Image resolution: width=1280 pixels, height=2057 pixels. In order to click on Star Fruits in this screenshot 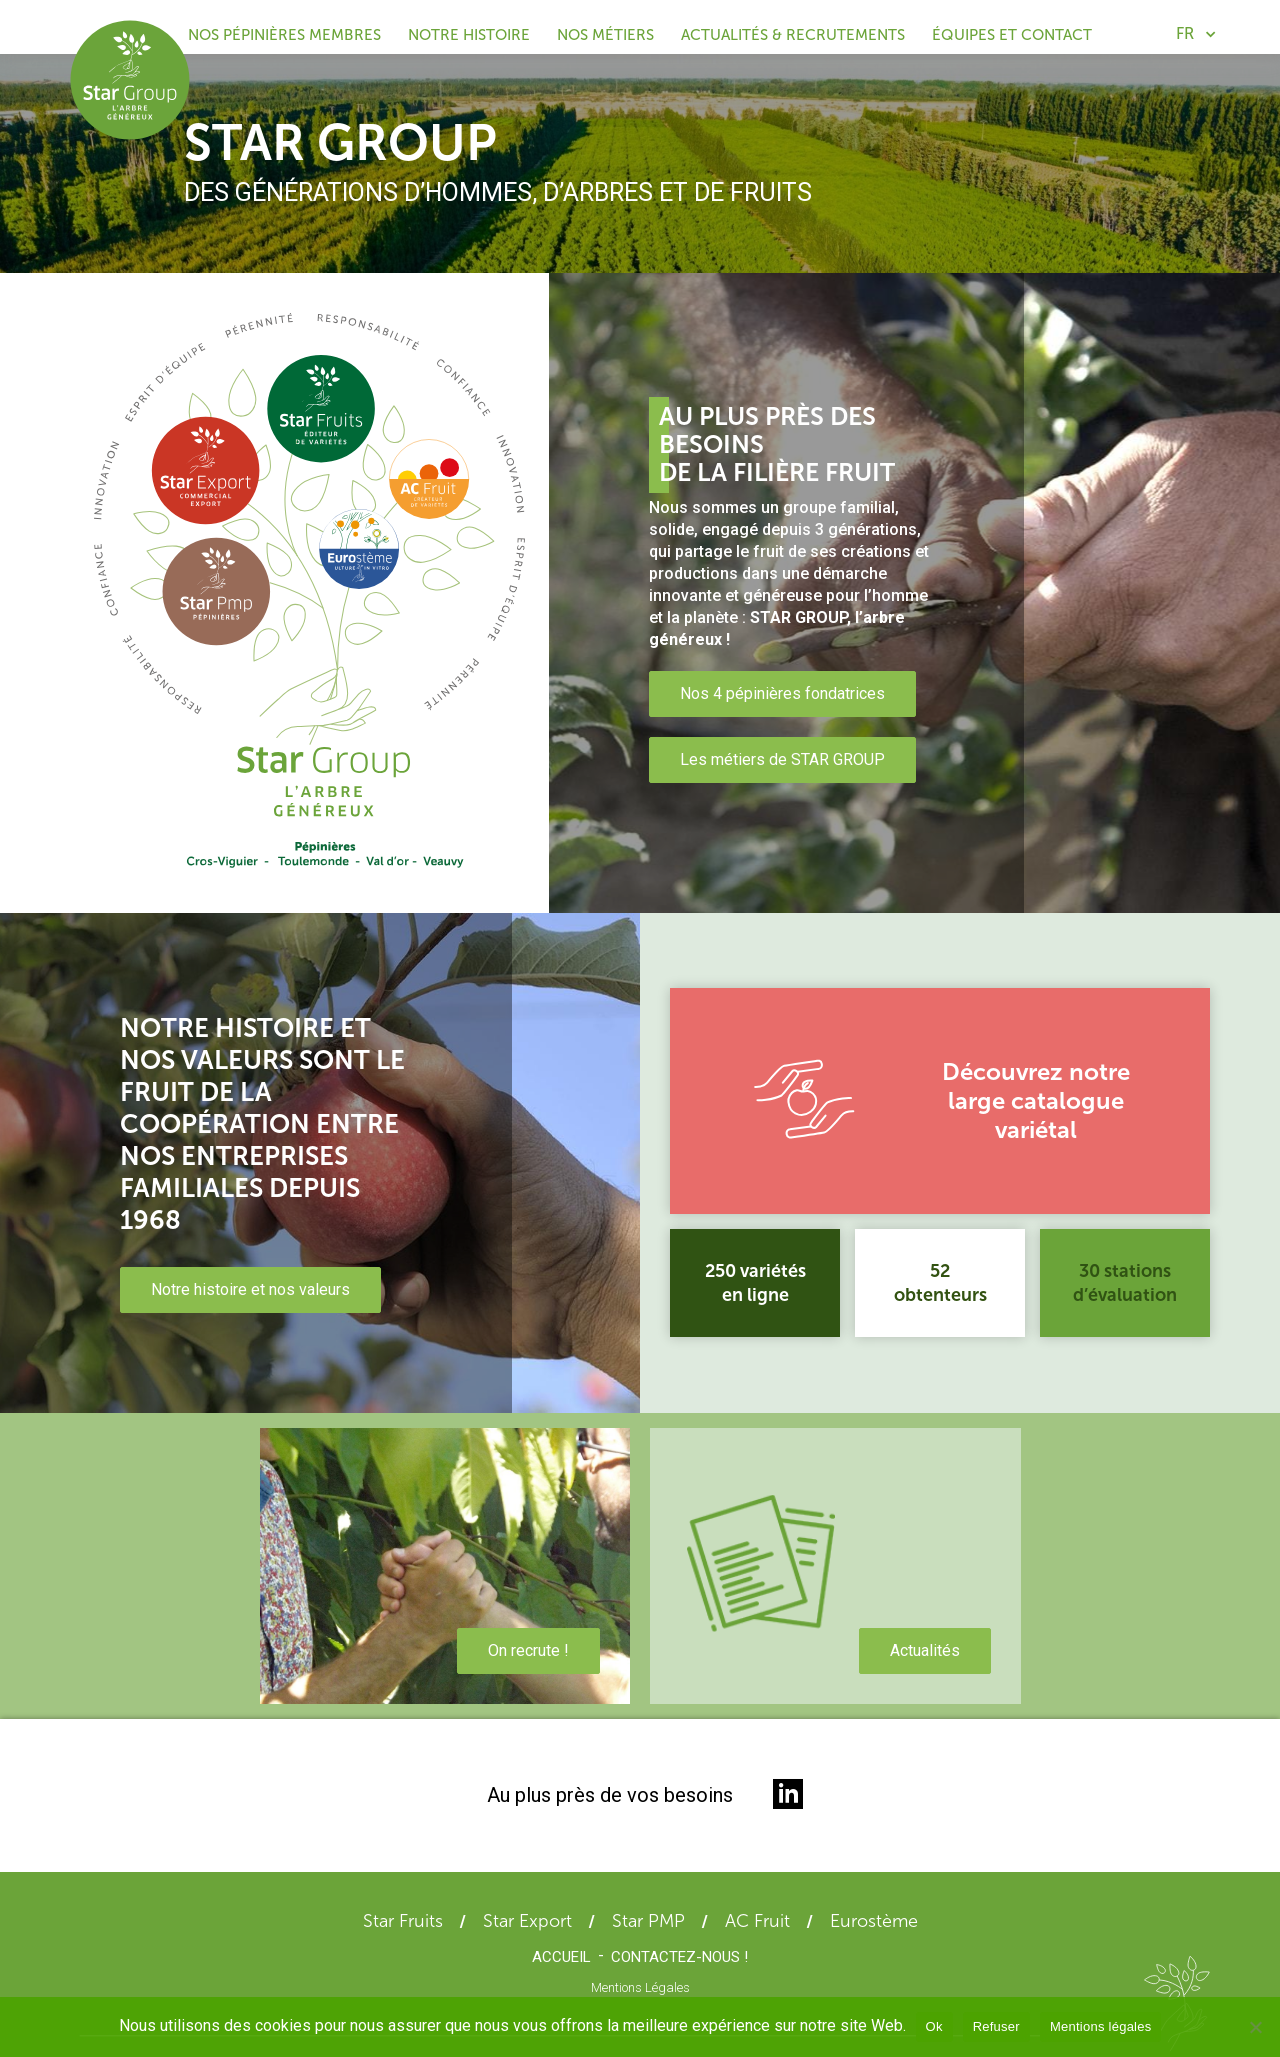, I will do `click(403, 1921)`.